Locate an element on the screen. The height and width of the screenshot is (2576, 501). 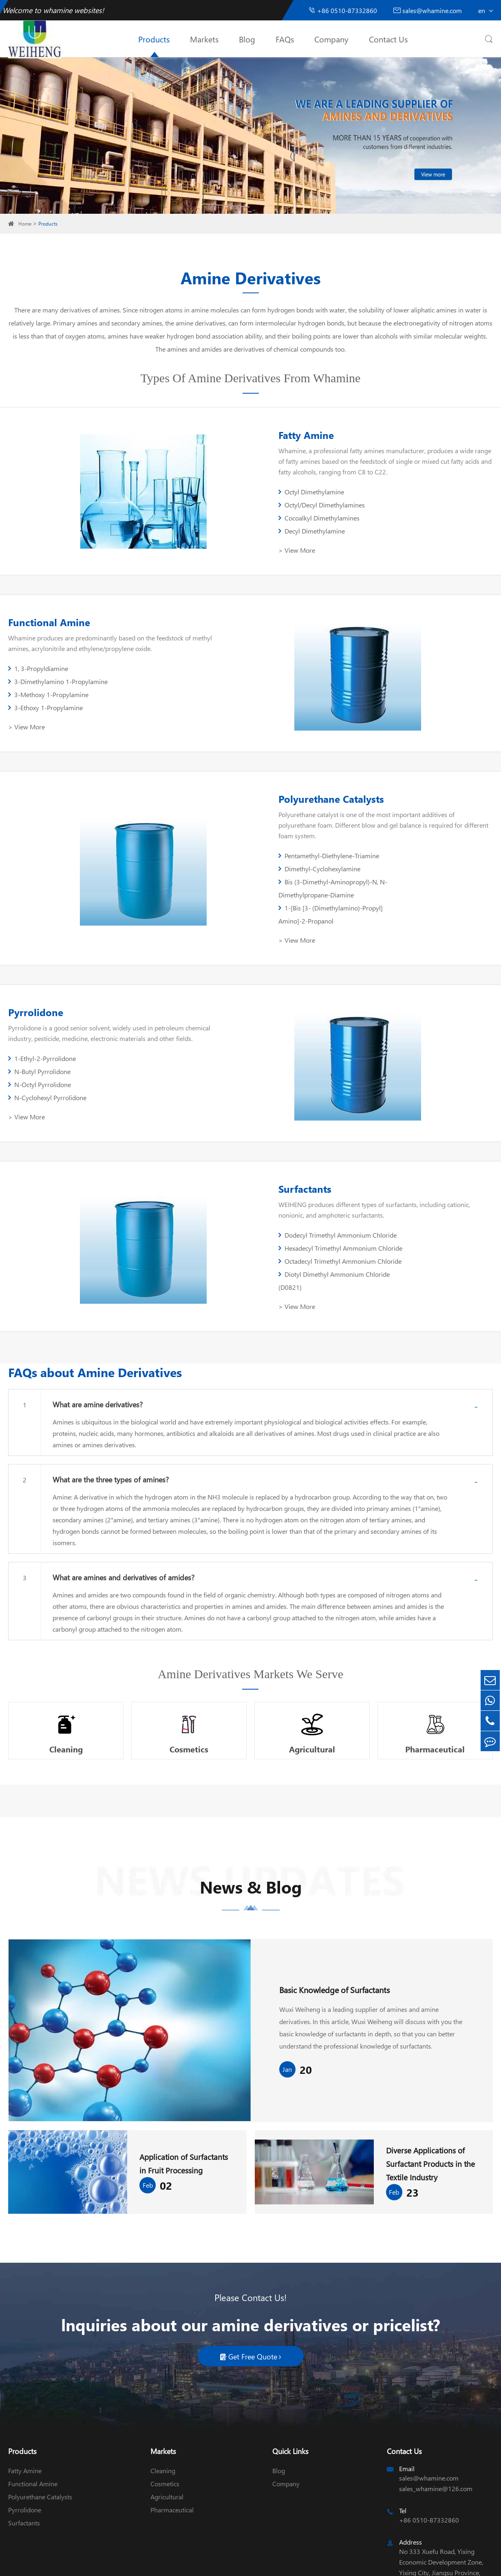
Diotyl Dimethyl Ammonium Chloride (D0821) is located at coordinates (425, 1215).